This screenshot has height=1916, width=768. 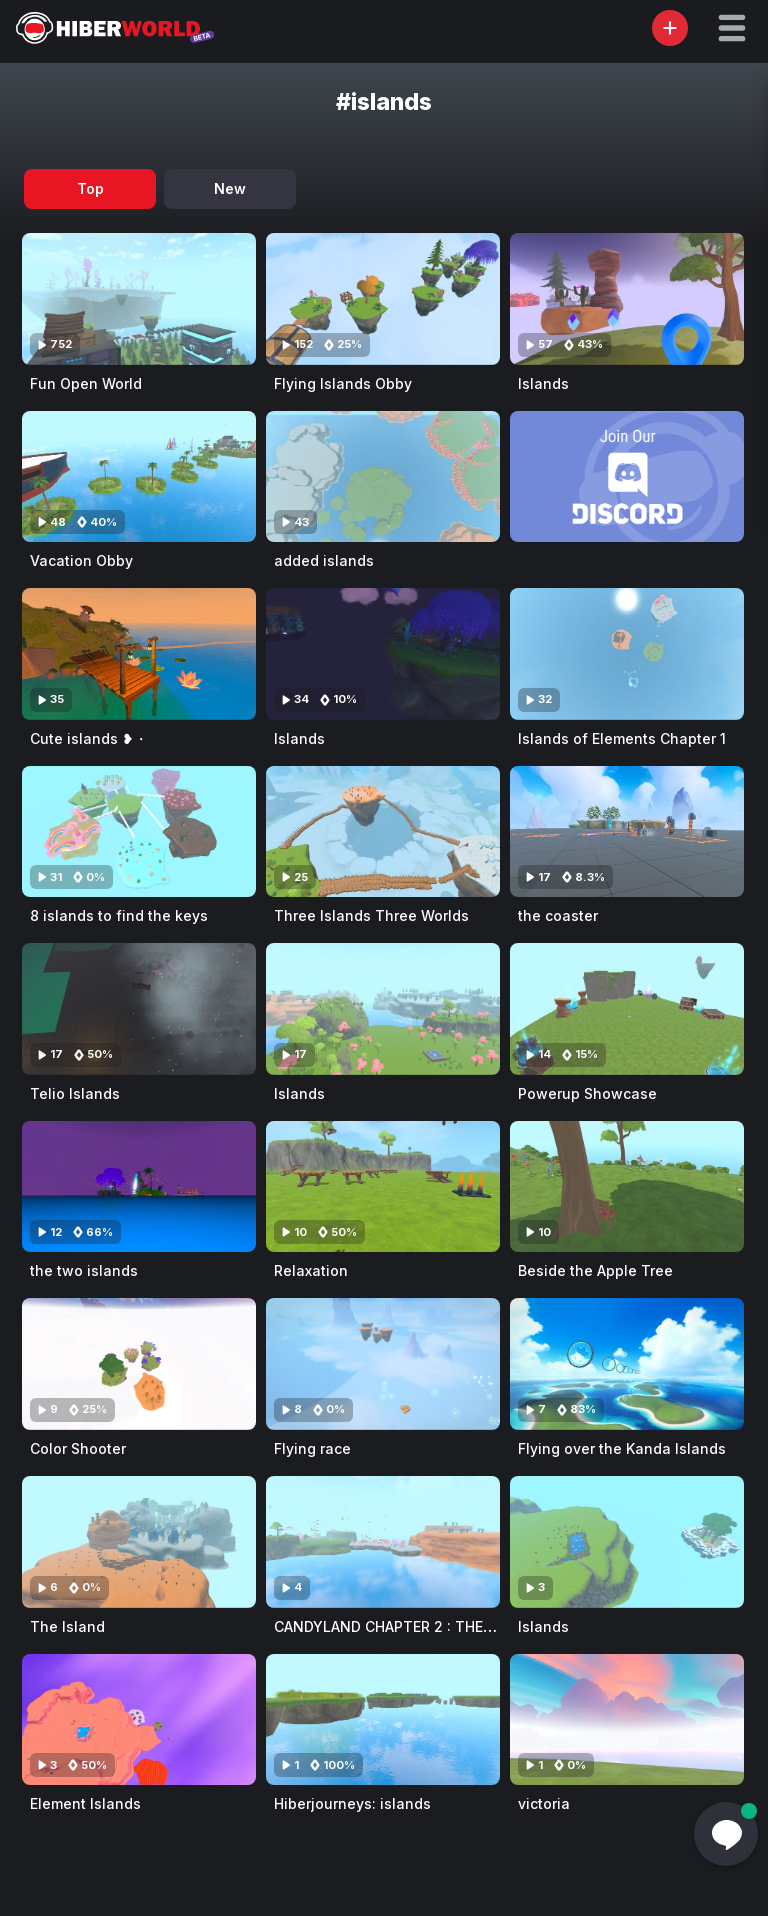 What do you see at coordinates (383, 832) in the screenshot?
I see `[Visit Three Islands Three Worlds]` at bounding box center [383, 832].